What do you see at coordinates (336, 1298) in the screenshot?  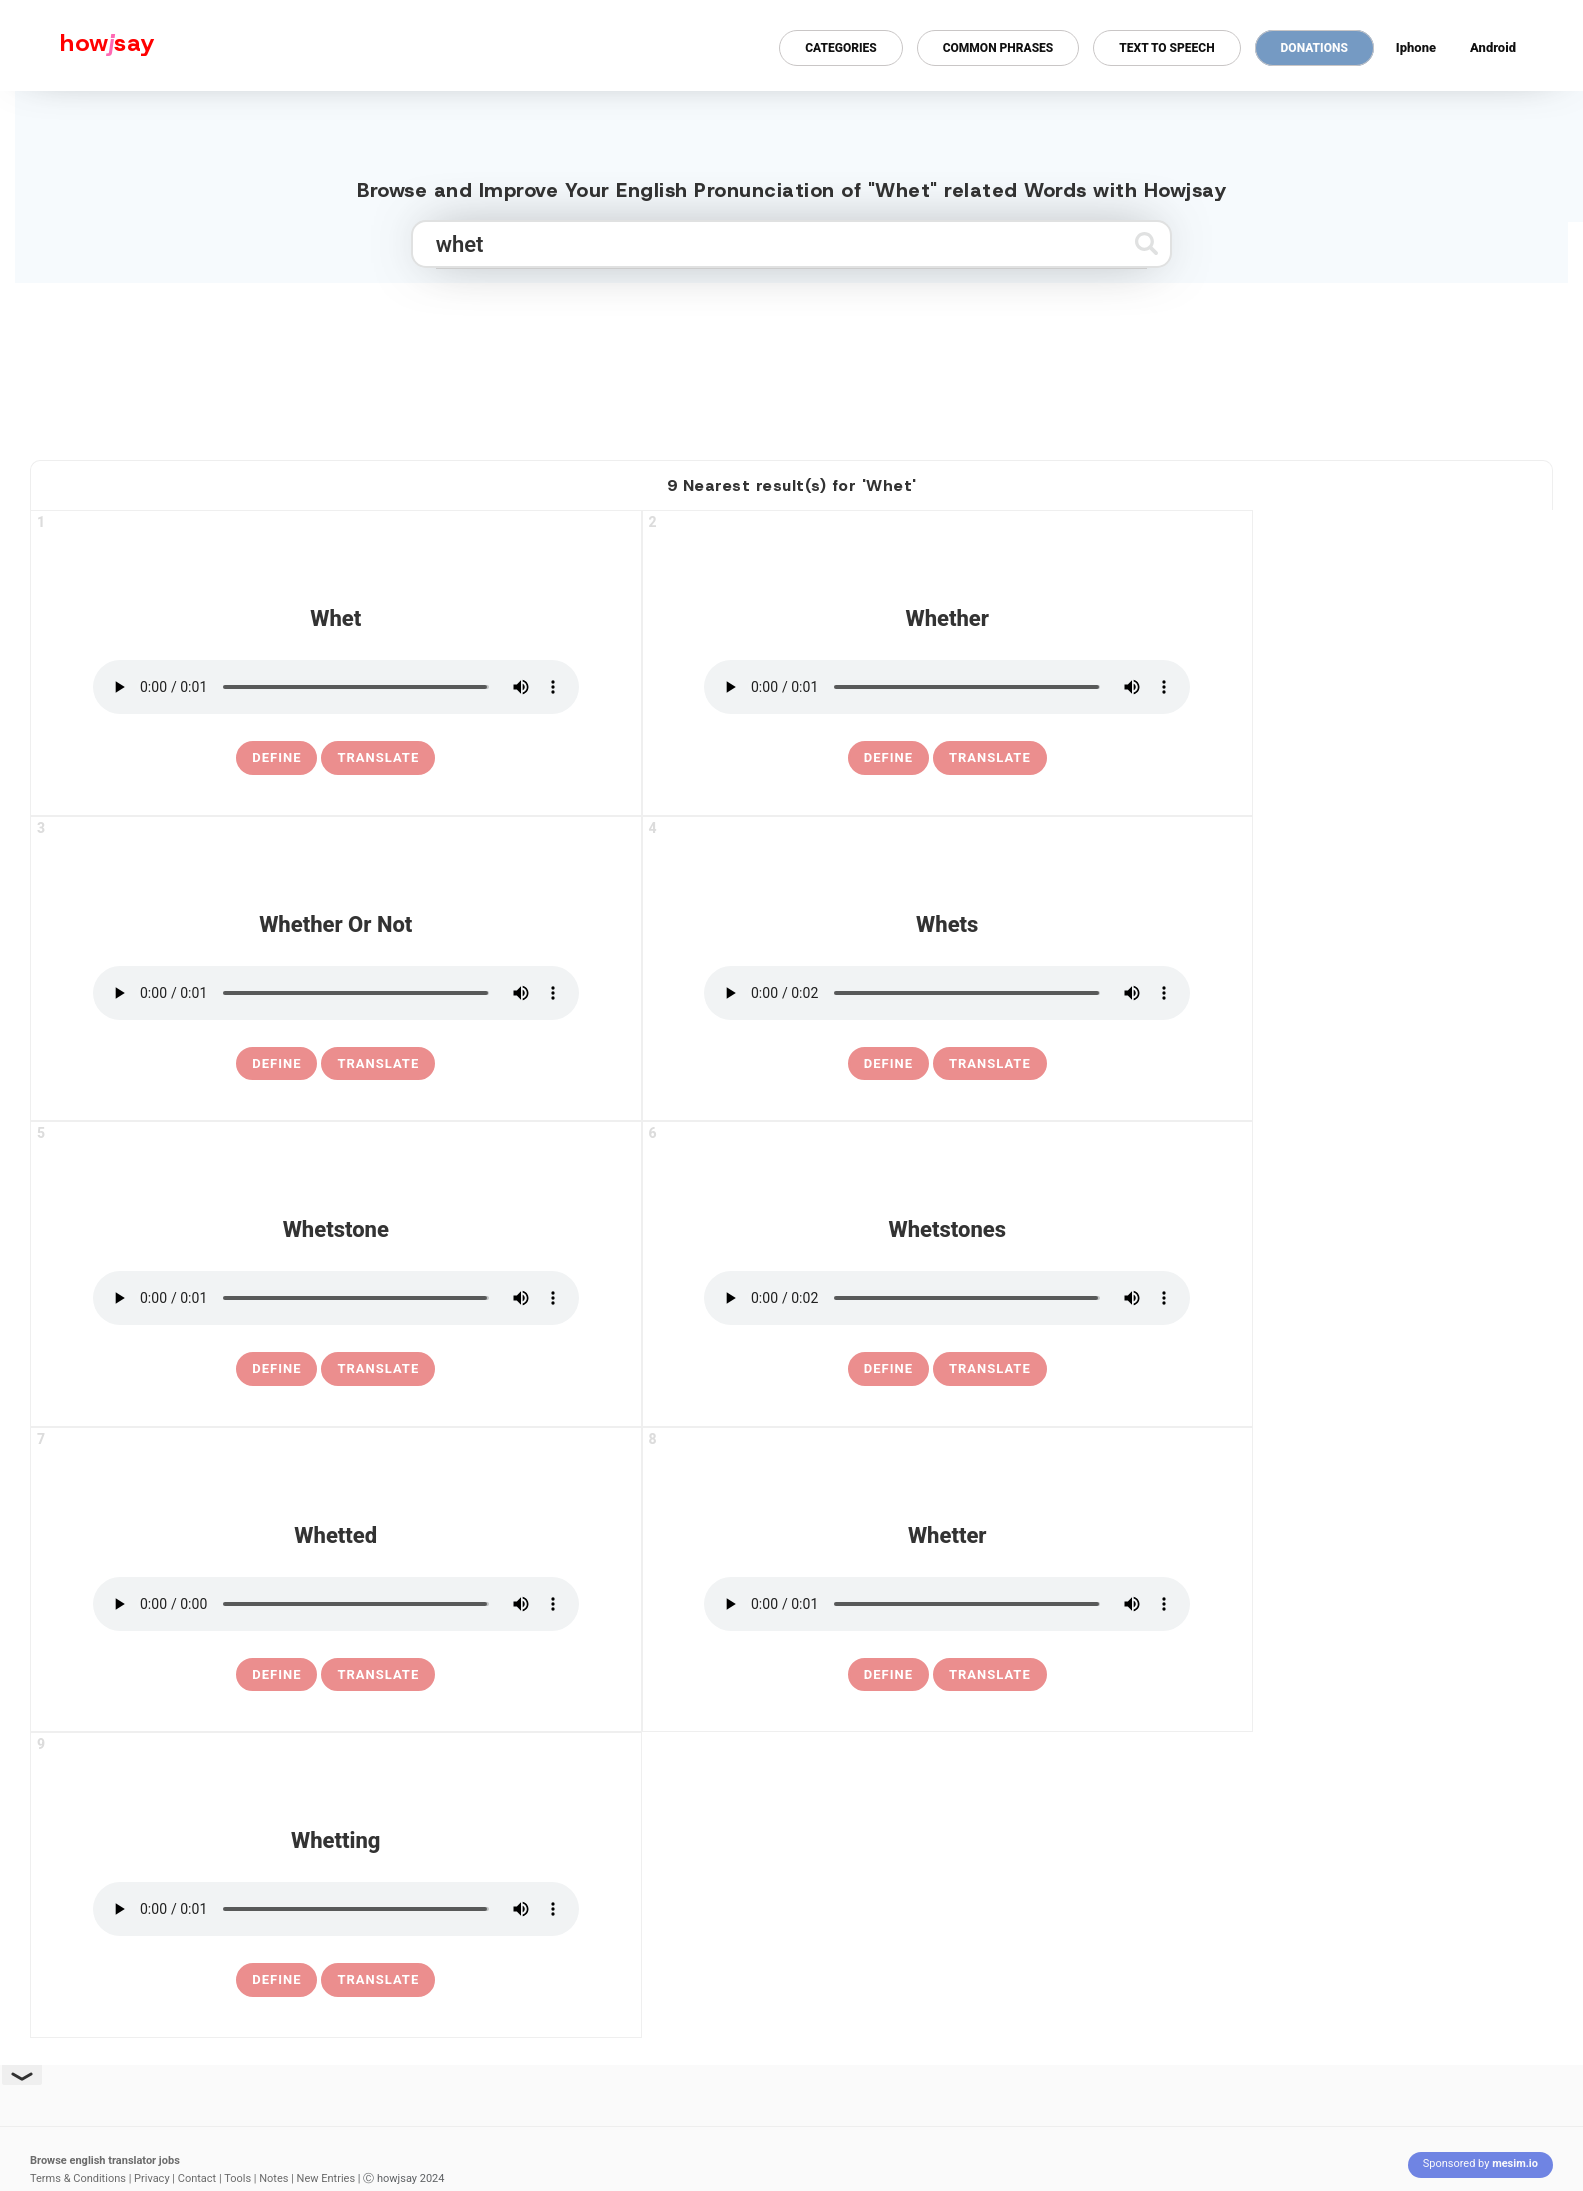 I see `[pronounce whetstone]` at bounding box center [336, 1298].